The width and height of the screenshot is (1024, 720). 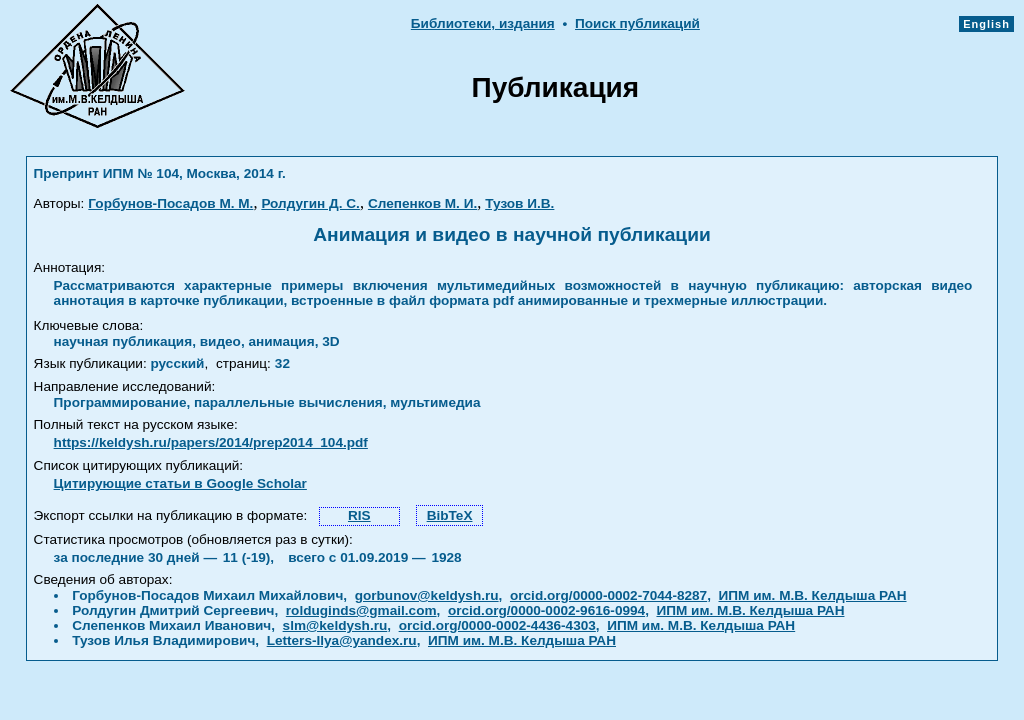 What do you see at coordinates (546, 610) in the screenshot?
I see `orcid.org/0000-0002-9616-0994` at bounding box center [546, 610].